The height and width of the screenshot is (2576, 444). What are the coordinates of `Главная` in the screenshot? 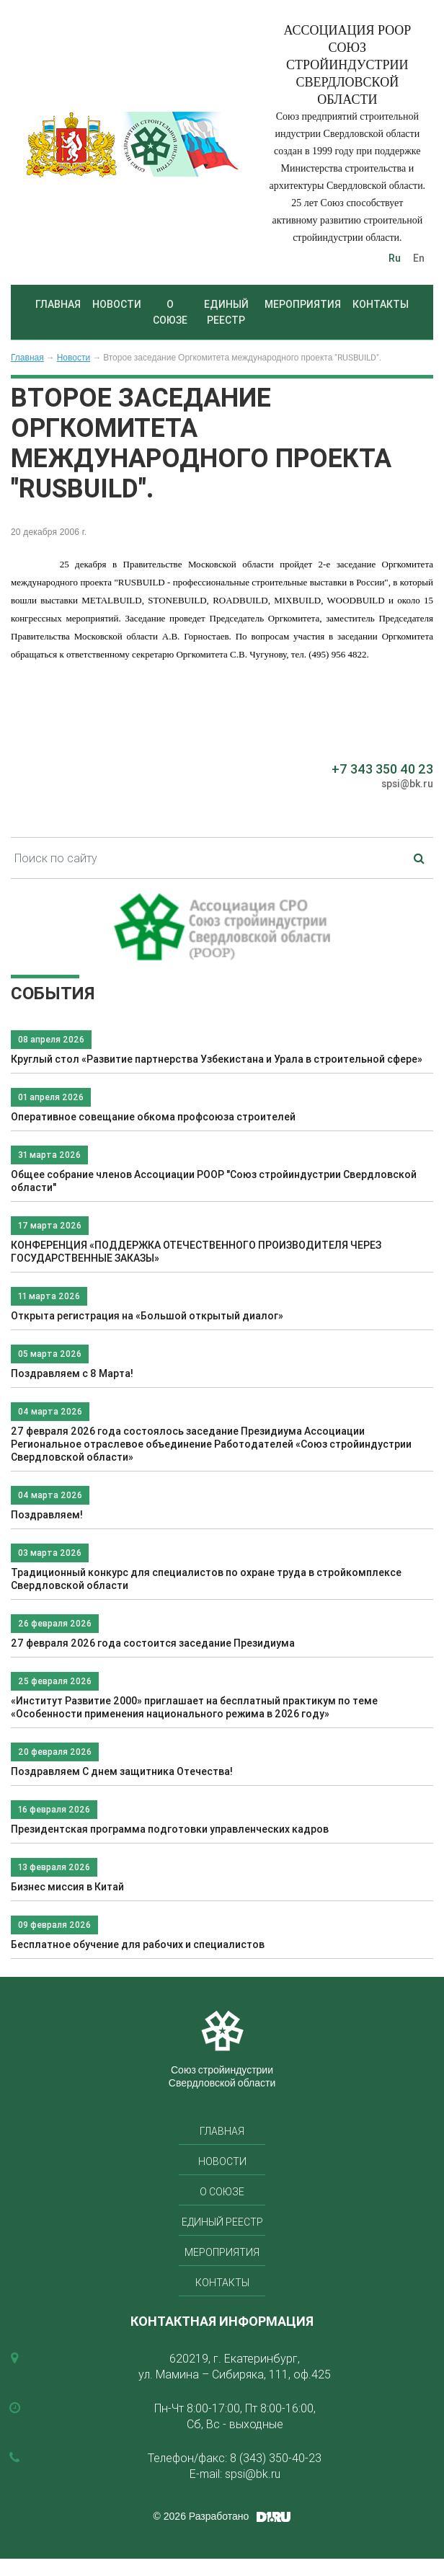 It's located at (58, 304).